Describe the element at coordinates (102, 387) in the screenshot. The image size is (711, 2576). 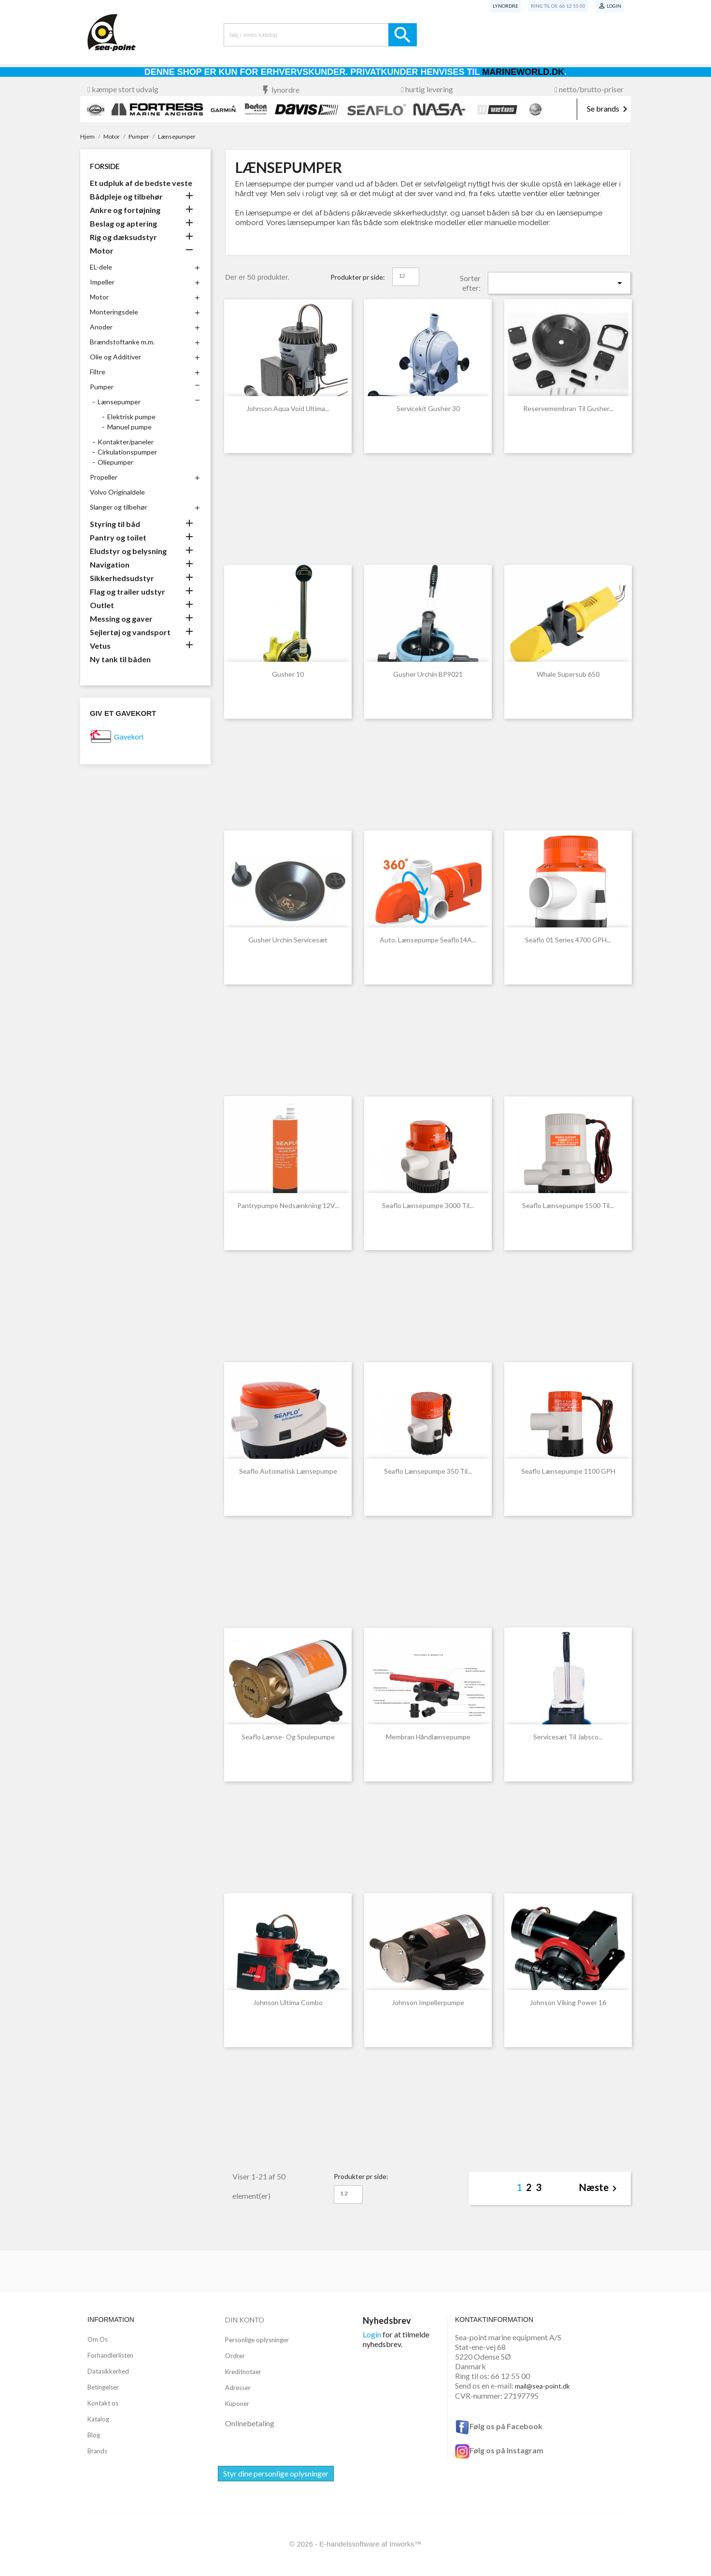
I see `Pumper` at that location.